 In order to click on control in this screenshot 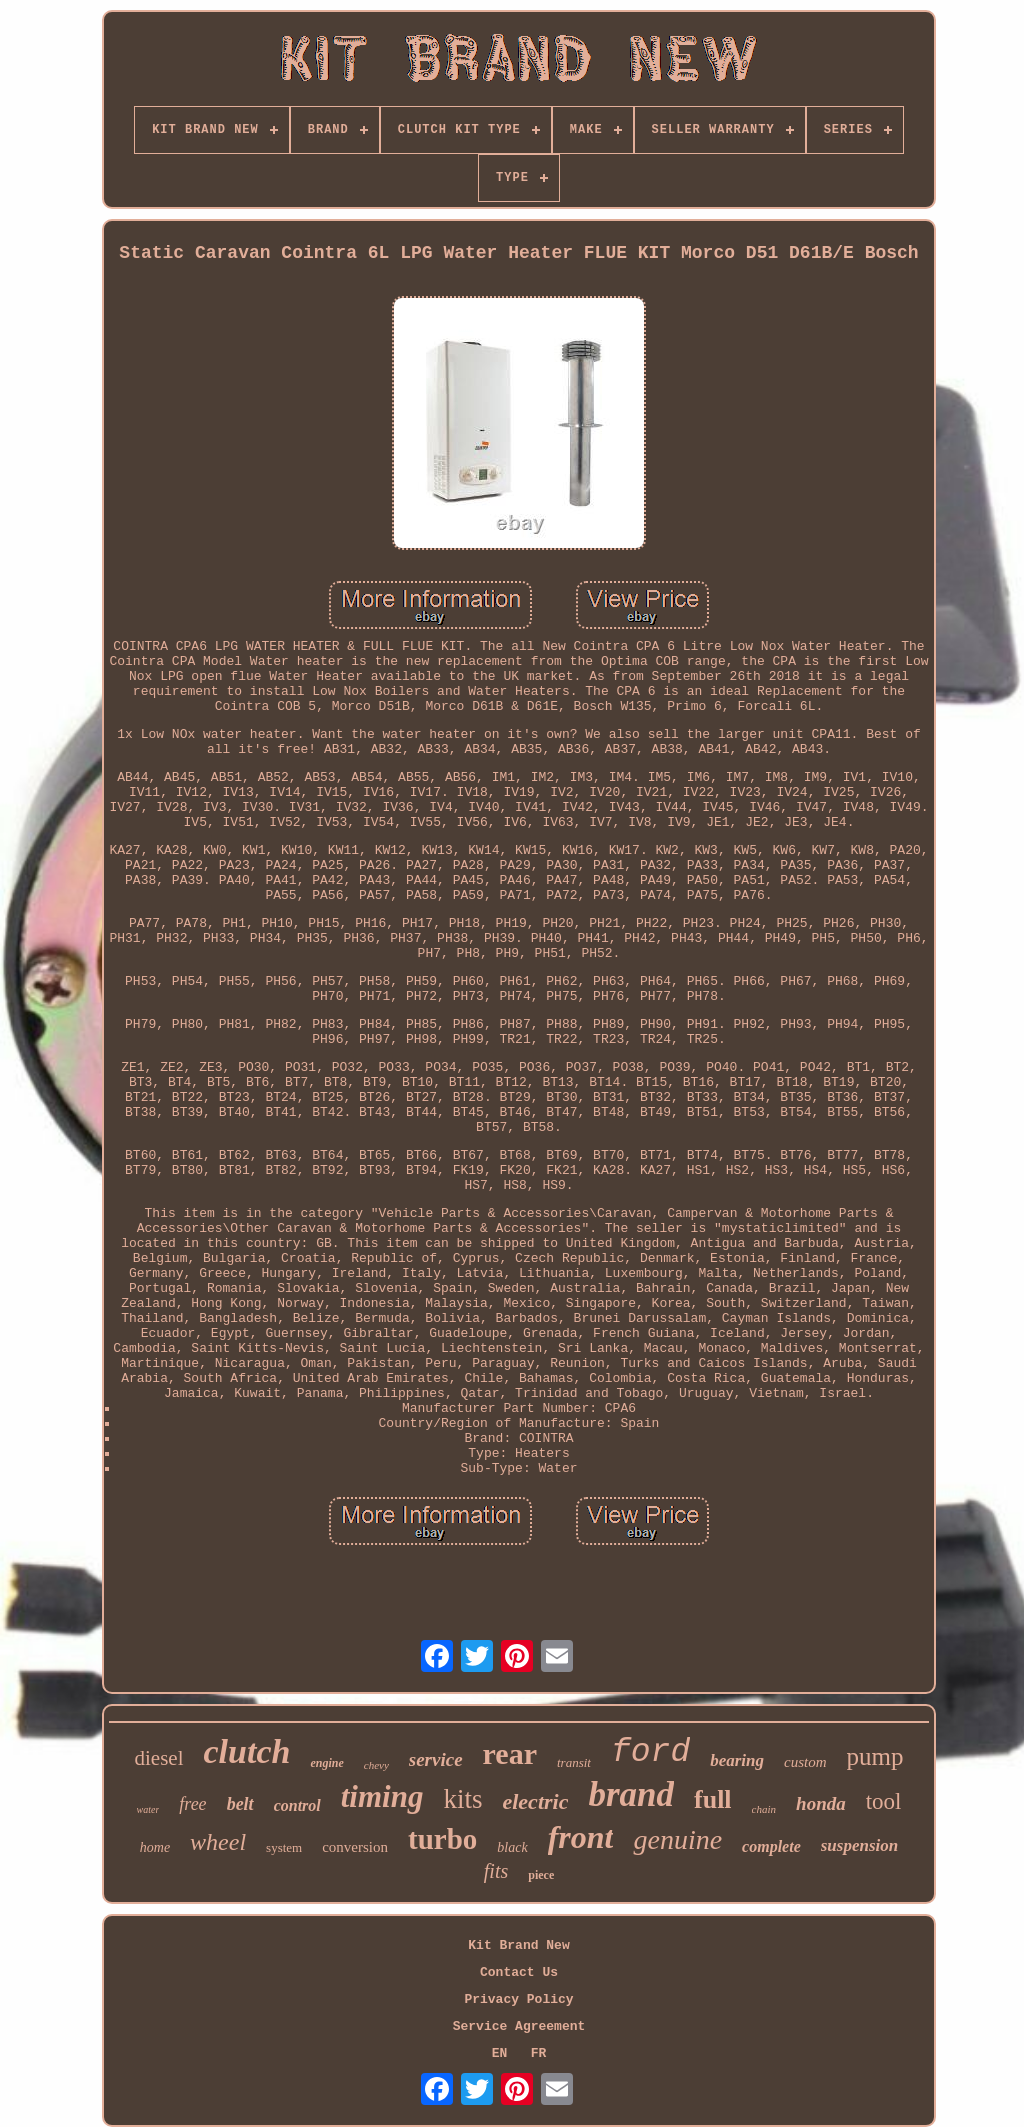, I will do `click(297, 1805)`.